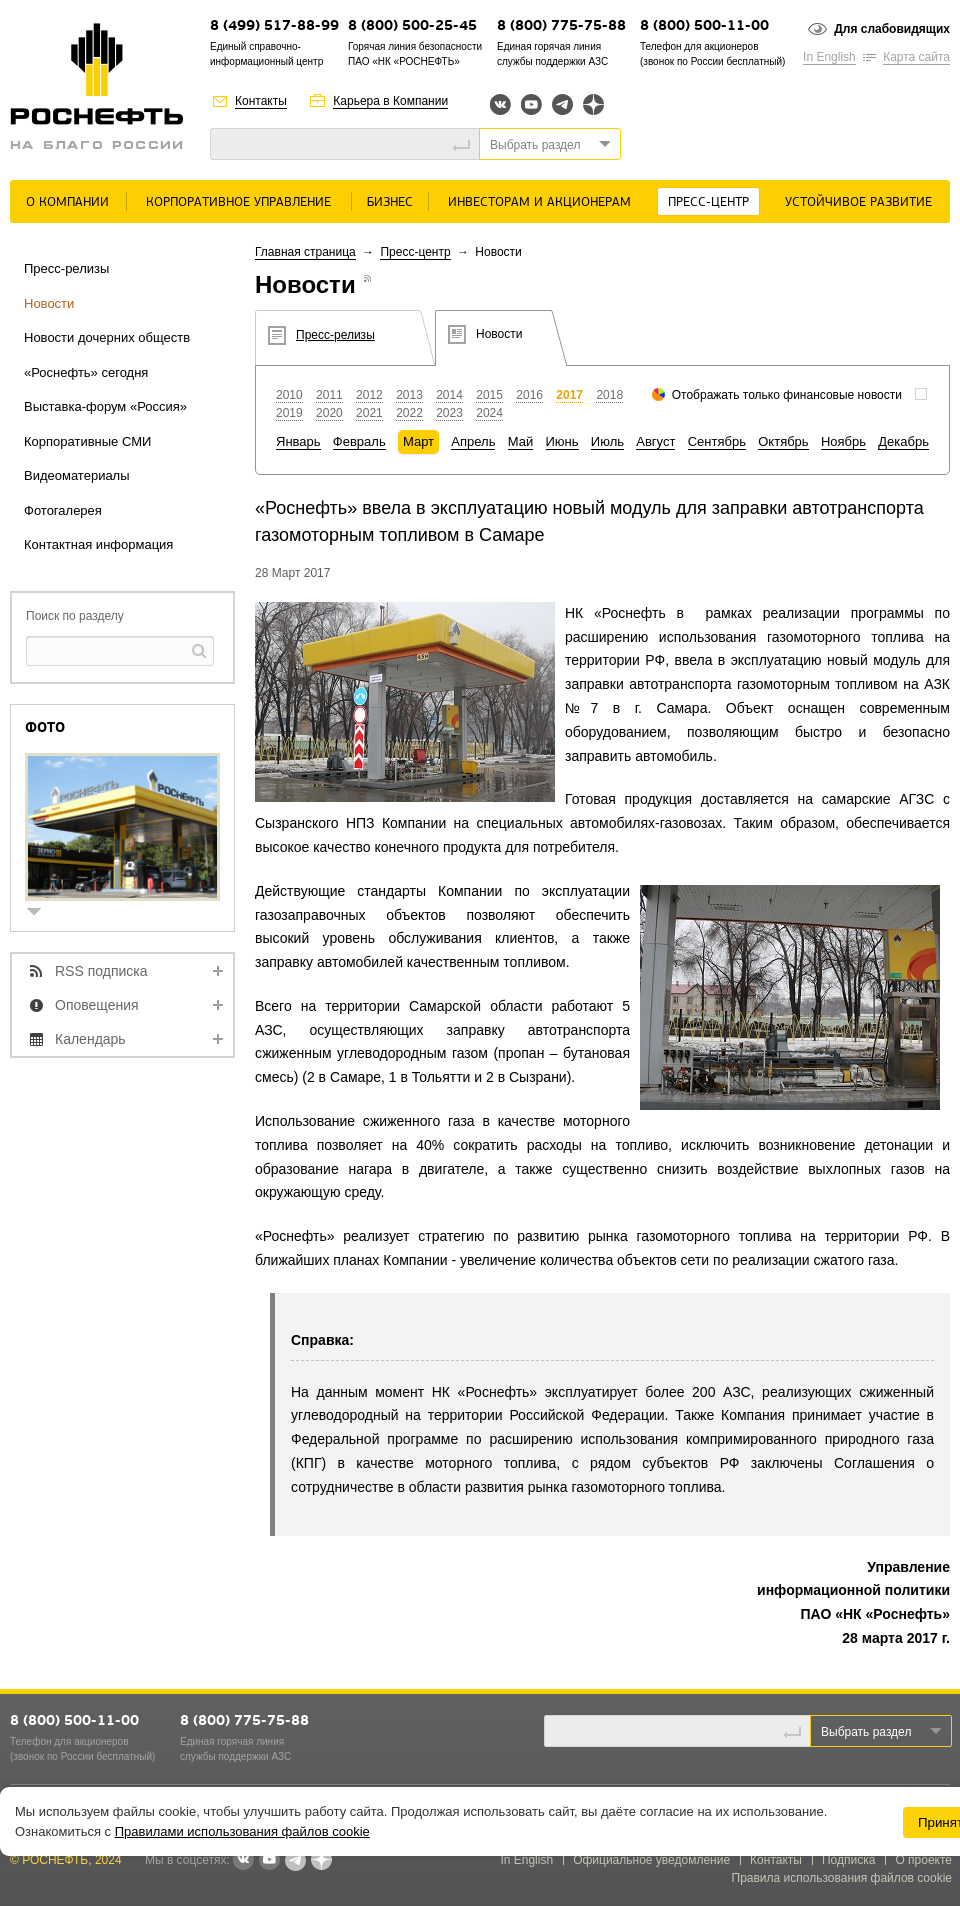 The width and height of the screenshot is (960, 1906). Describe the element at coordinates (848, 1860) in the screenshot. I see `Подписка` at that location.